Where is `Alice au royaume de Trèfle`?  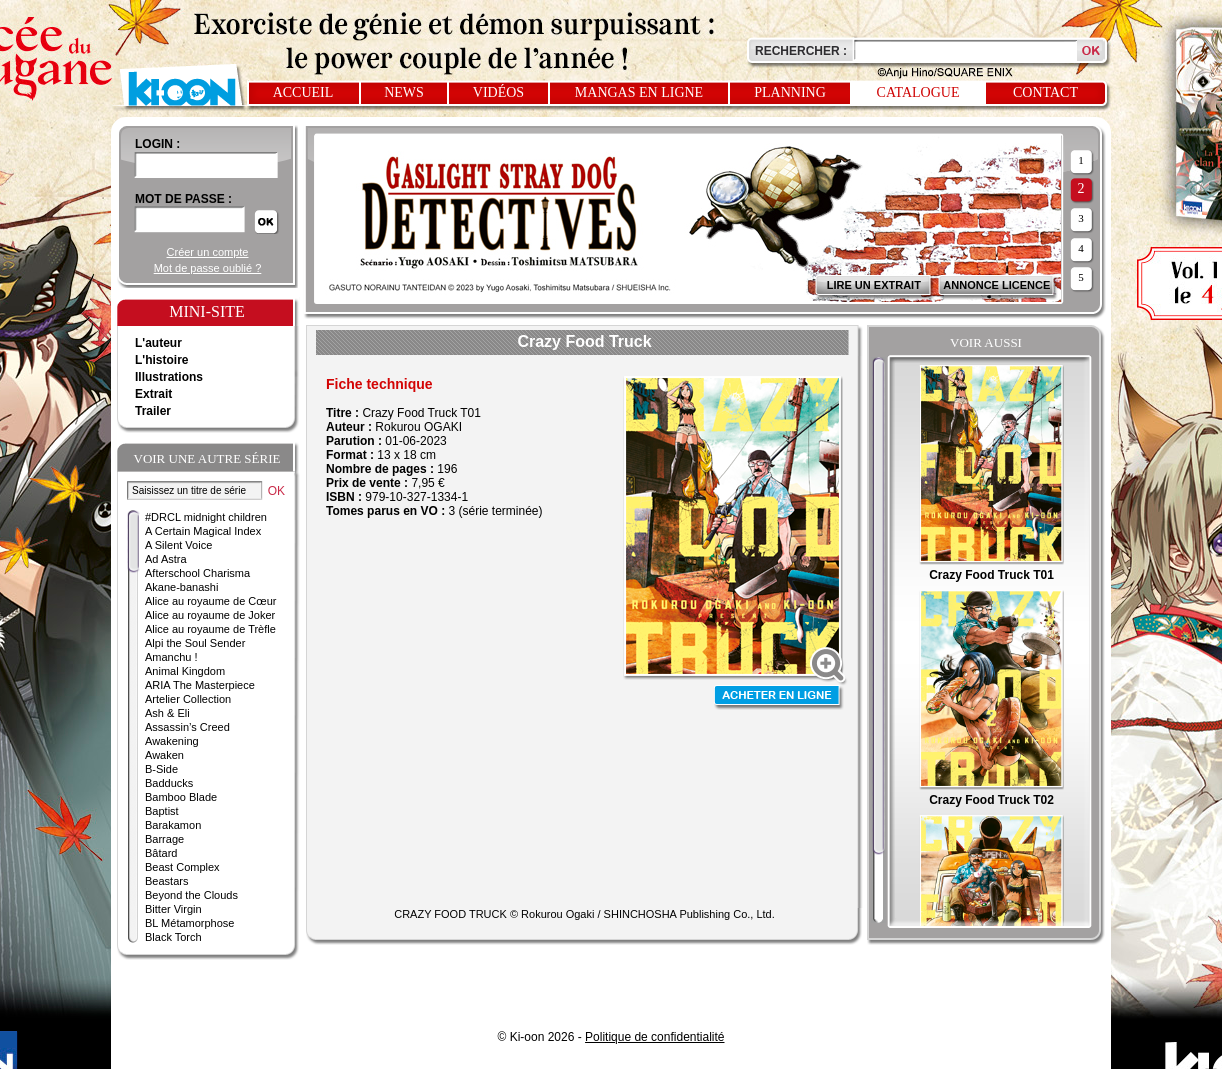 Alice au royaume de Trèfle is located at coordinates (210, 629).